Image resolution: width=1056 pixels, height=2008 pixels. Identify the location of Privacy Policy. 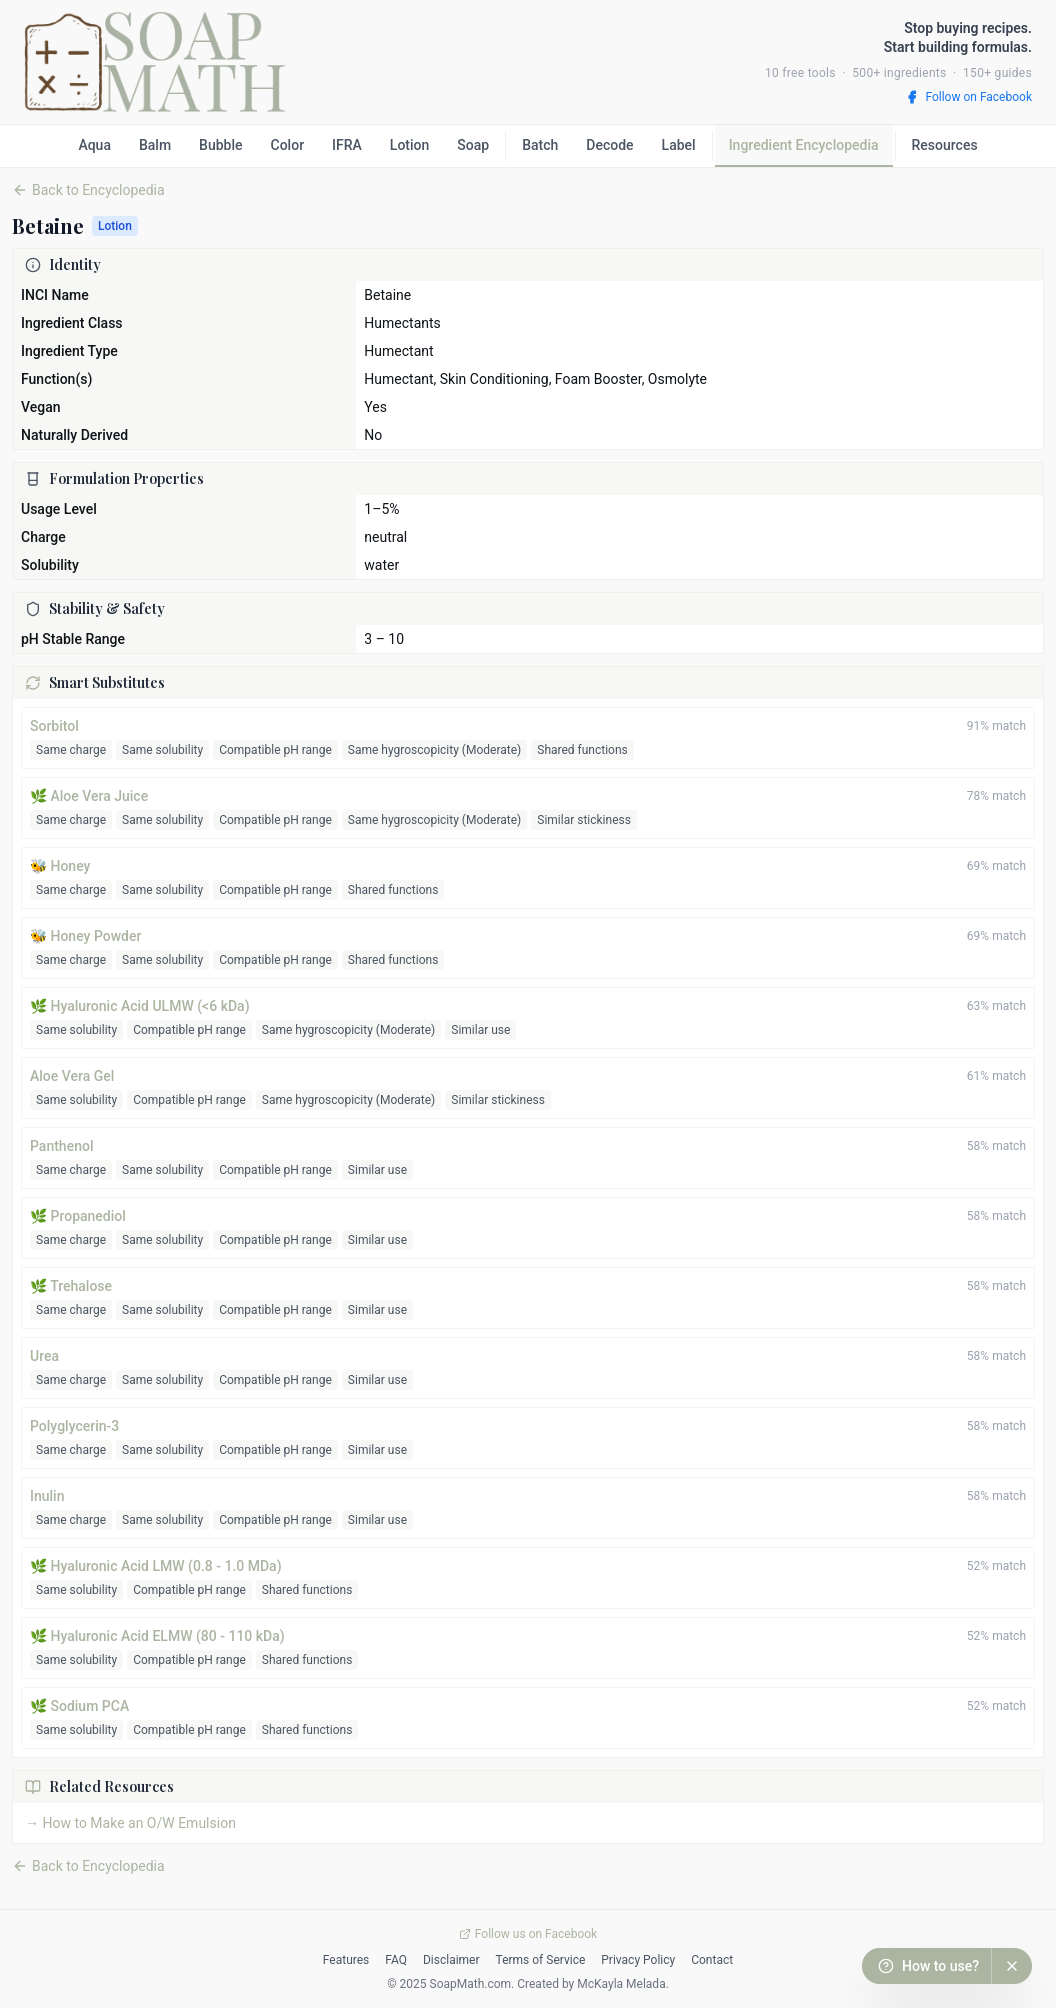
(638, 1960).